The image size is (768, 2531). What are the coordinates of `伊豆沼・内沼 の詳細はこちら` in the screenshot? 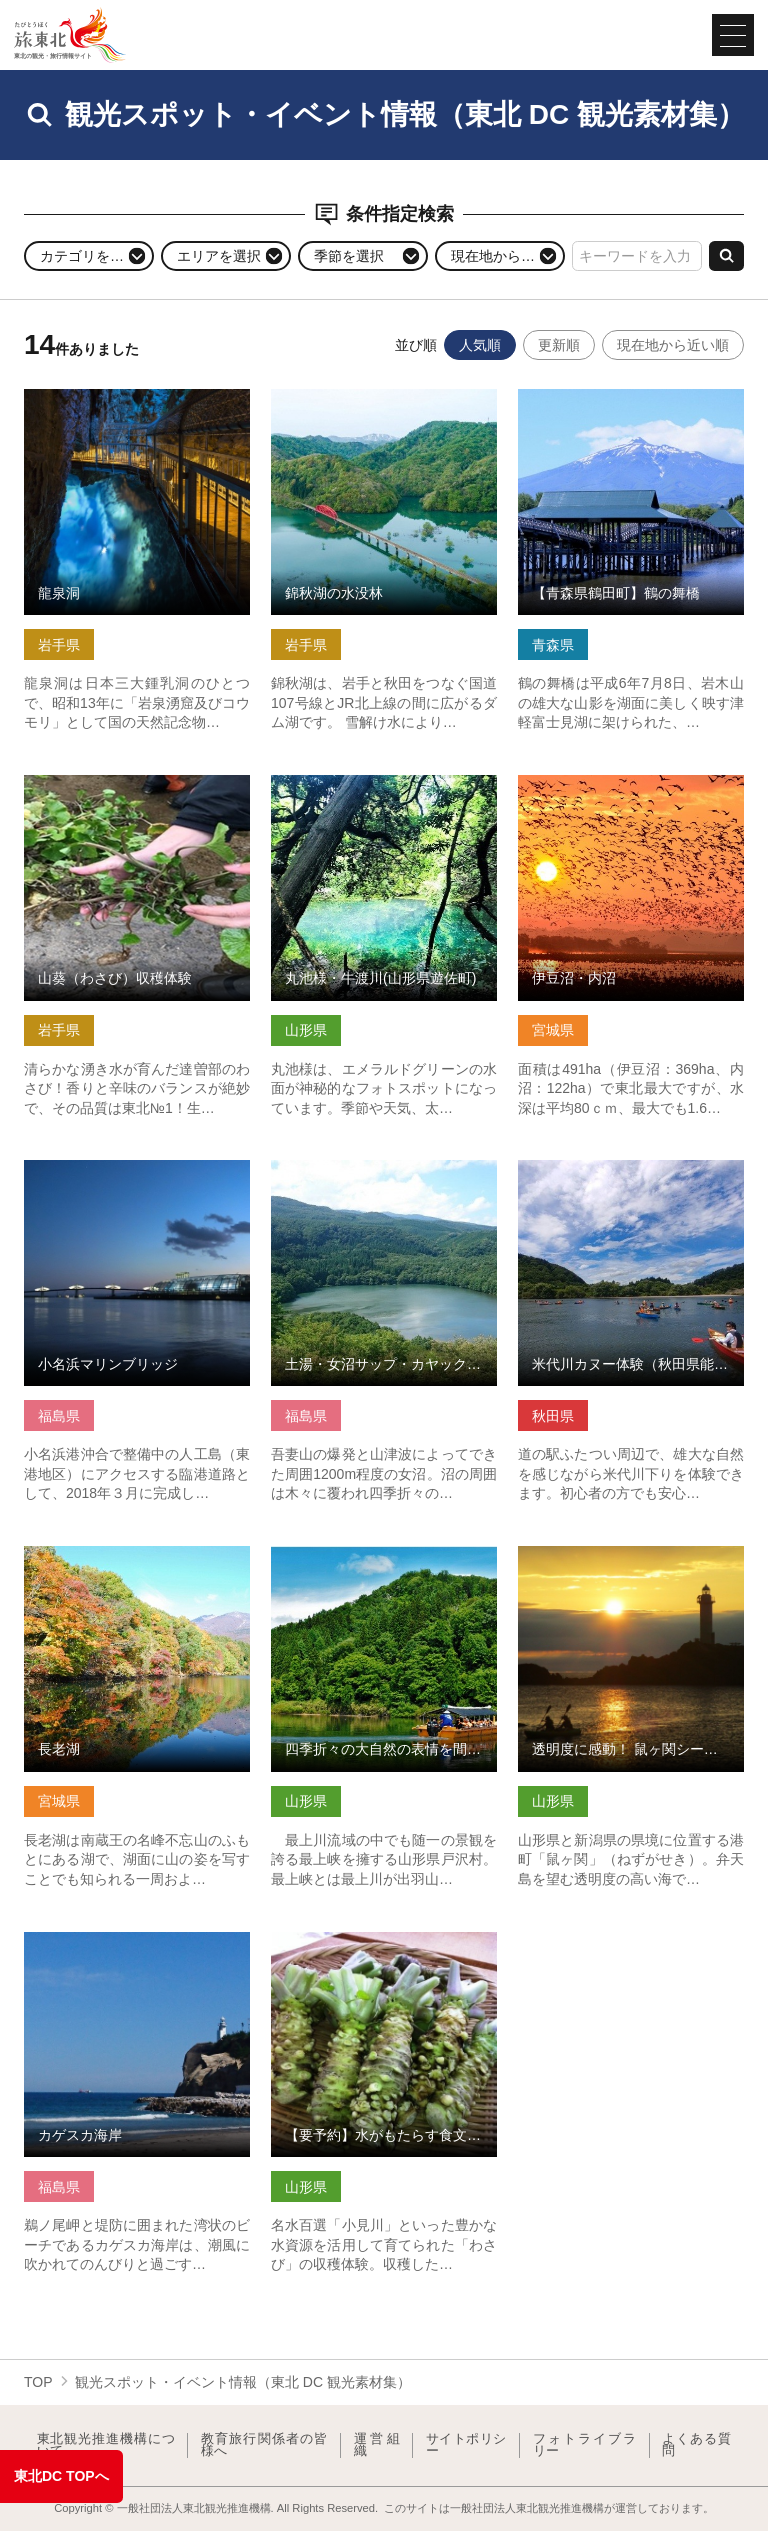 It's located at (611, 783).